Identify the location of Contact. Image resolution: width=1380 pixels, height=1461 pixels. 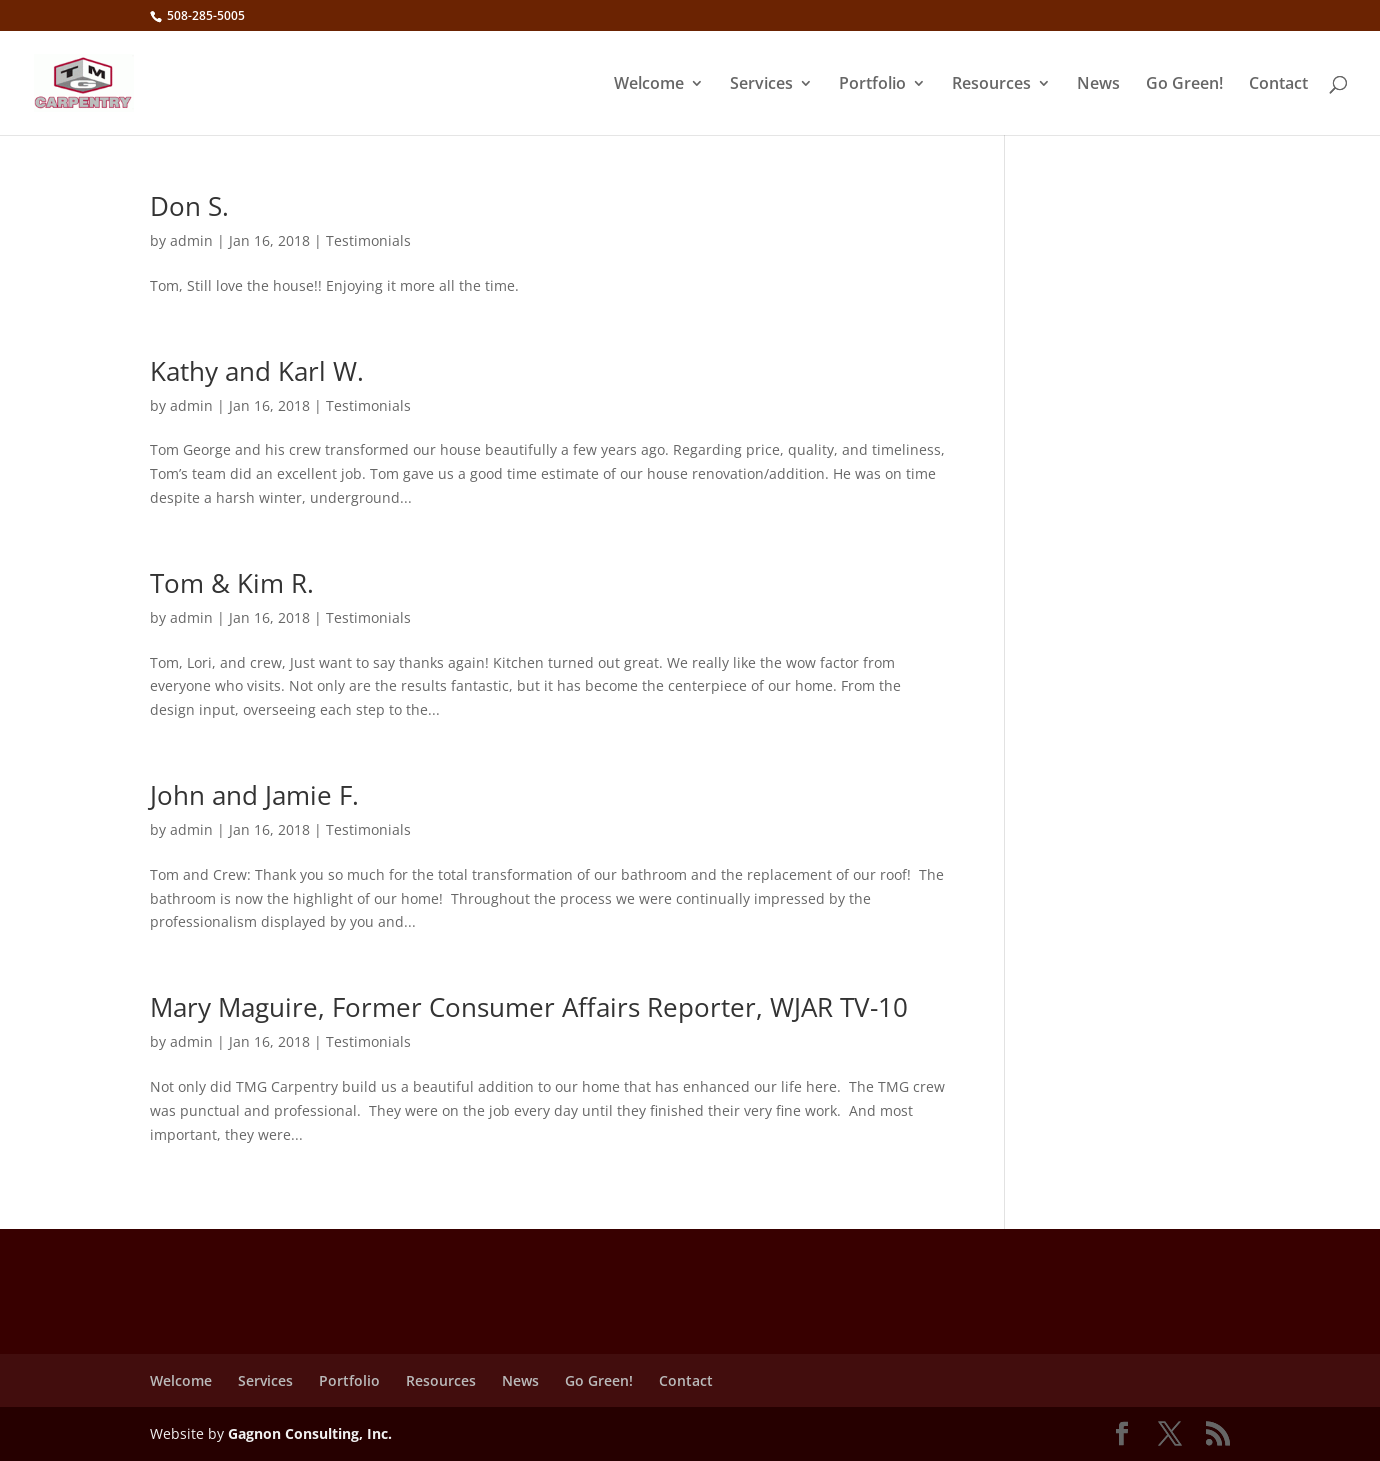
(1278, 85).